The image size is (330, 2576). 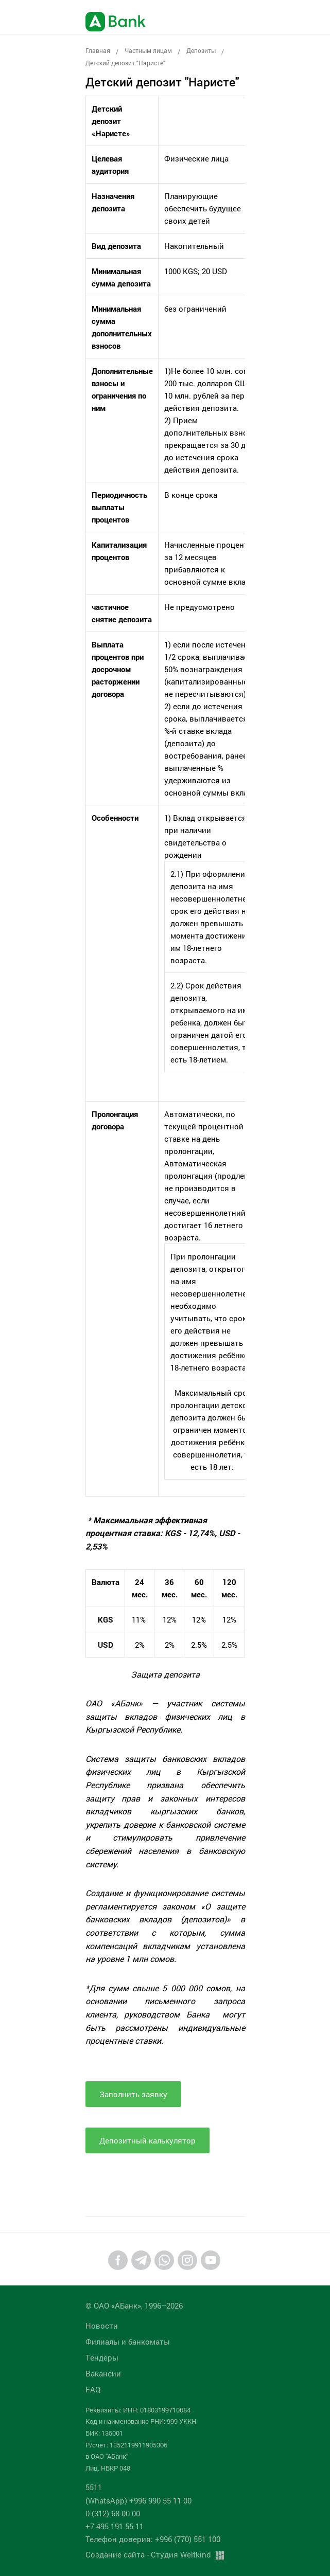 I want to click on Вакансии, so click(x=103, y=2373).